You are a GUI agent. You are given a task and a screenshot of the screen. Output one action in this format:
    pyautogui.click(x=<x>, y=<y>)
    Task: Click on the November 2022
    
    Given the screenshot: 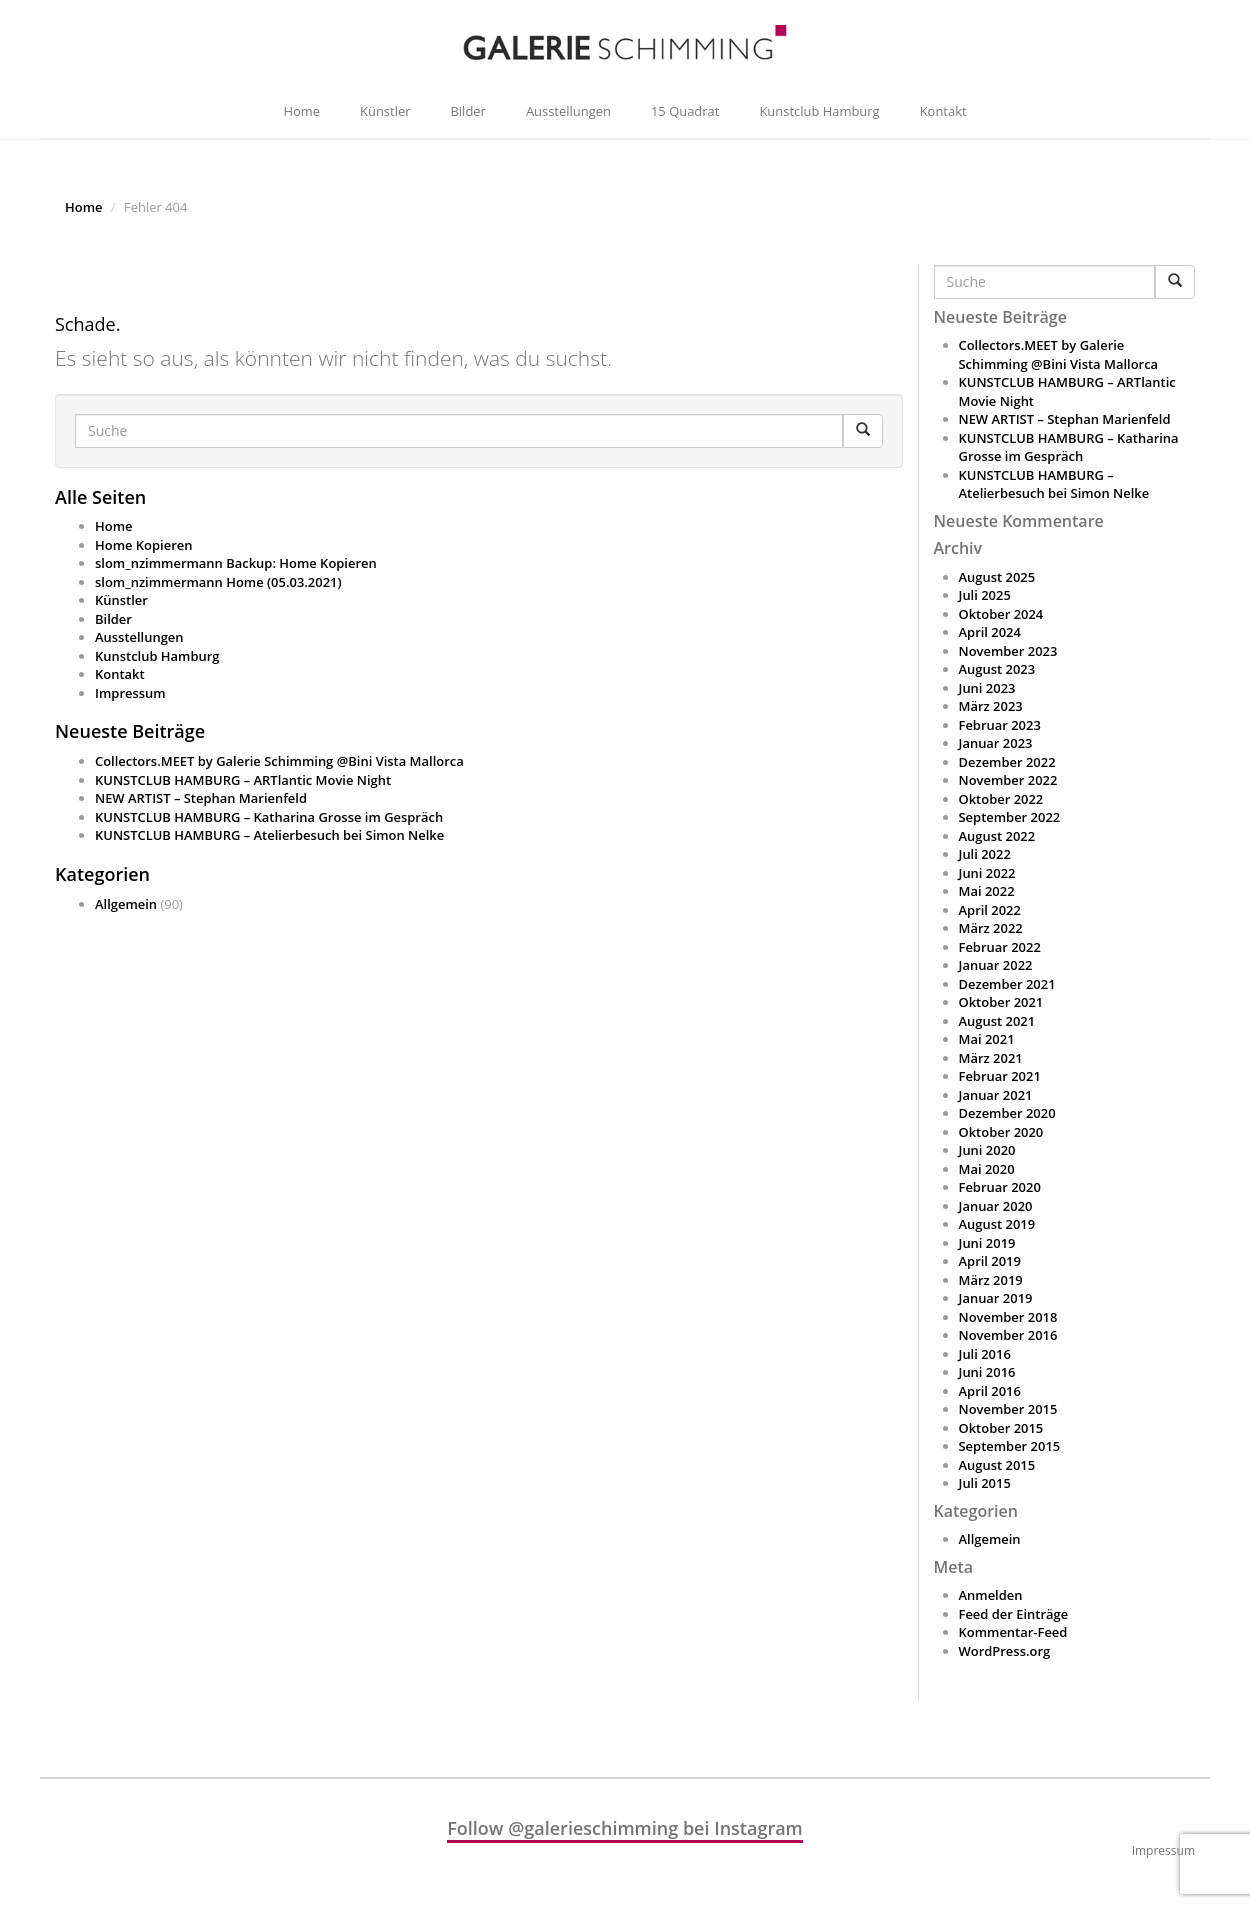 What is the action you would take?
    pyautogui.click(x=1008, y=780)
    